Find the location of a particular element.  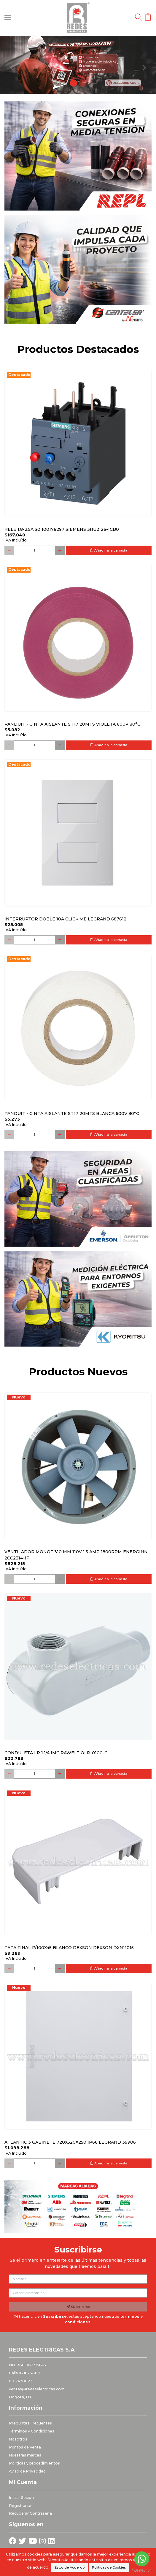

Preguntas Frecuentes is located at coordinates (30, 2423).